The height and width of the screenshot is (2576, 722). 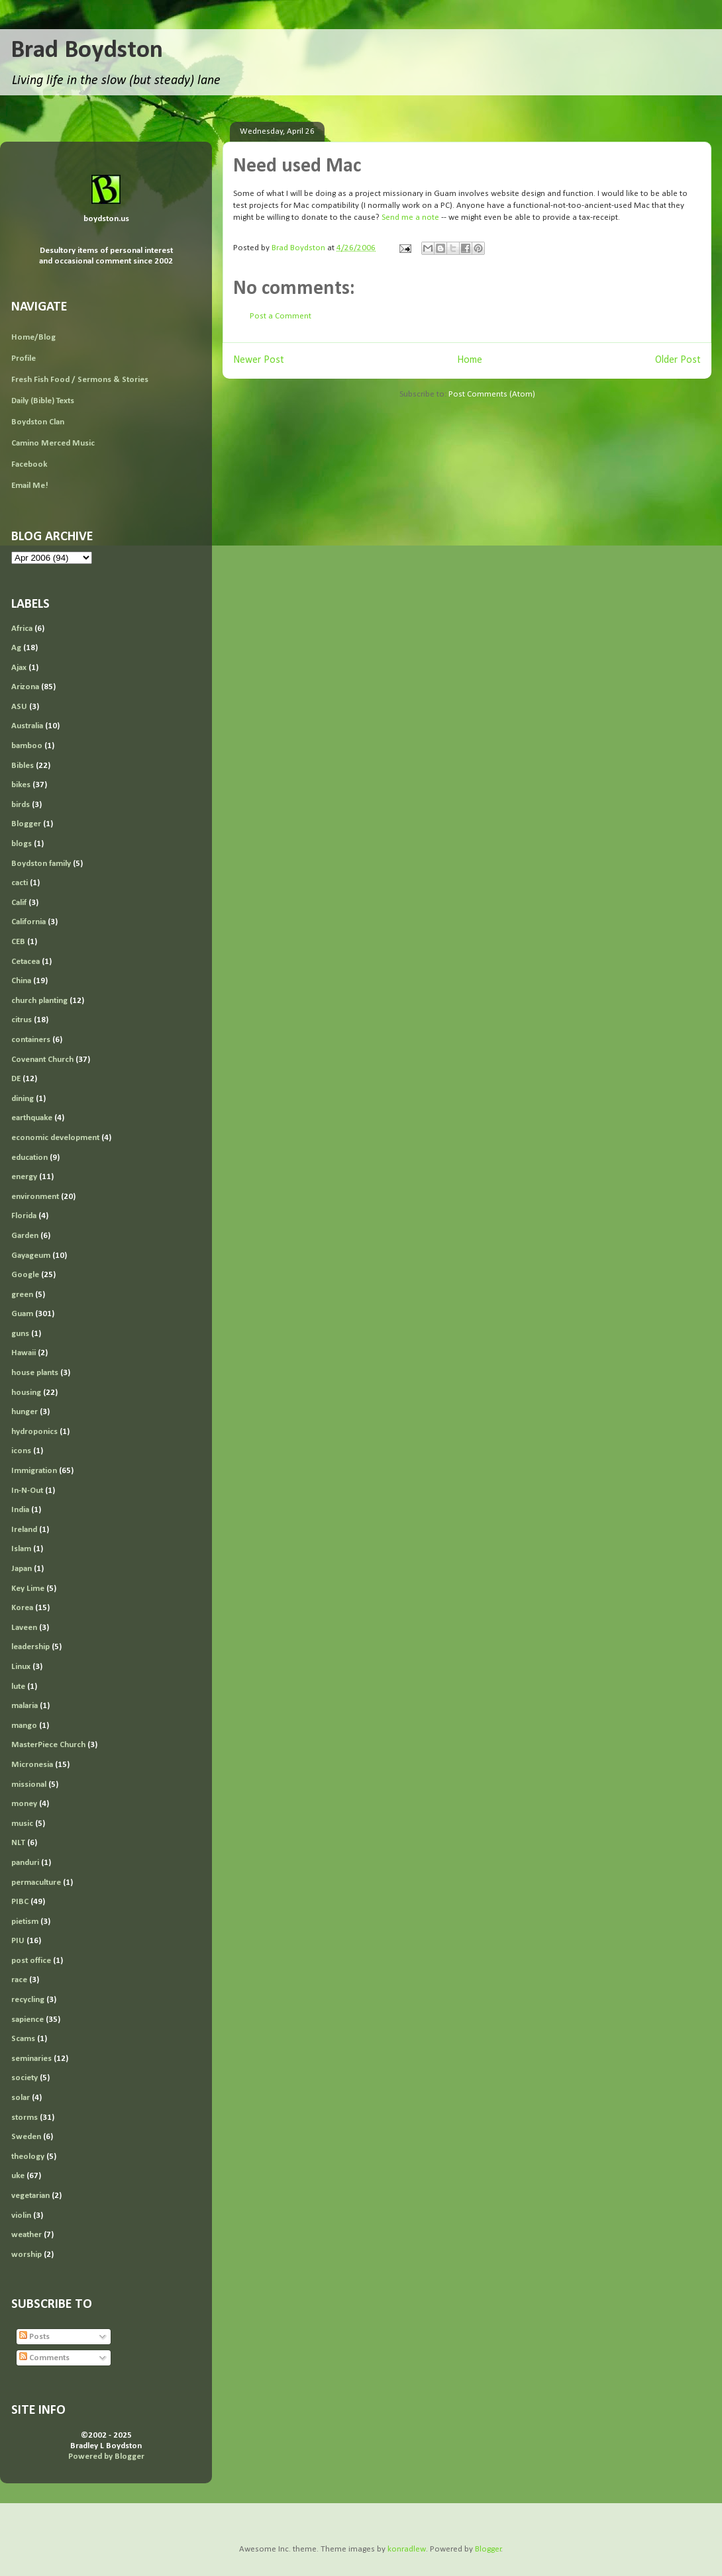 What do you see at coordinates (27, 1490) in the screenshot?
I see `In-N-Out` at bounding box center [27, 1490].